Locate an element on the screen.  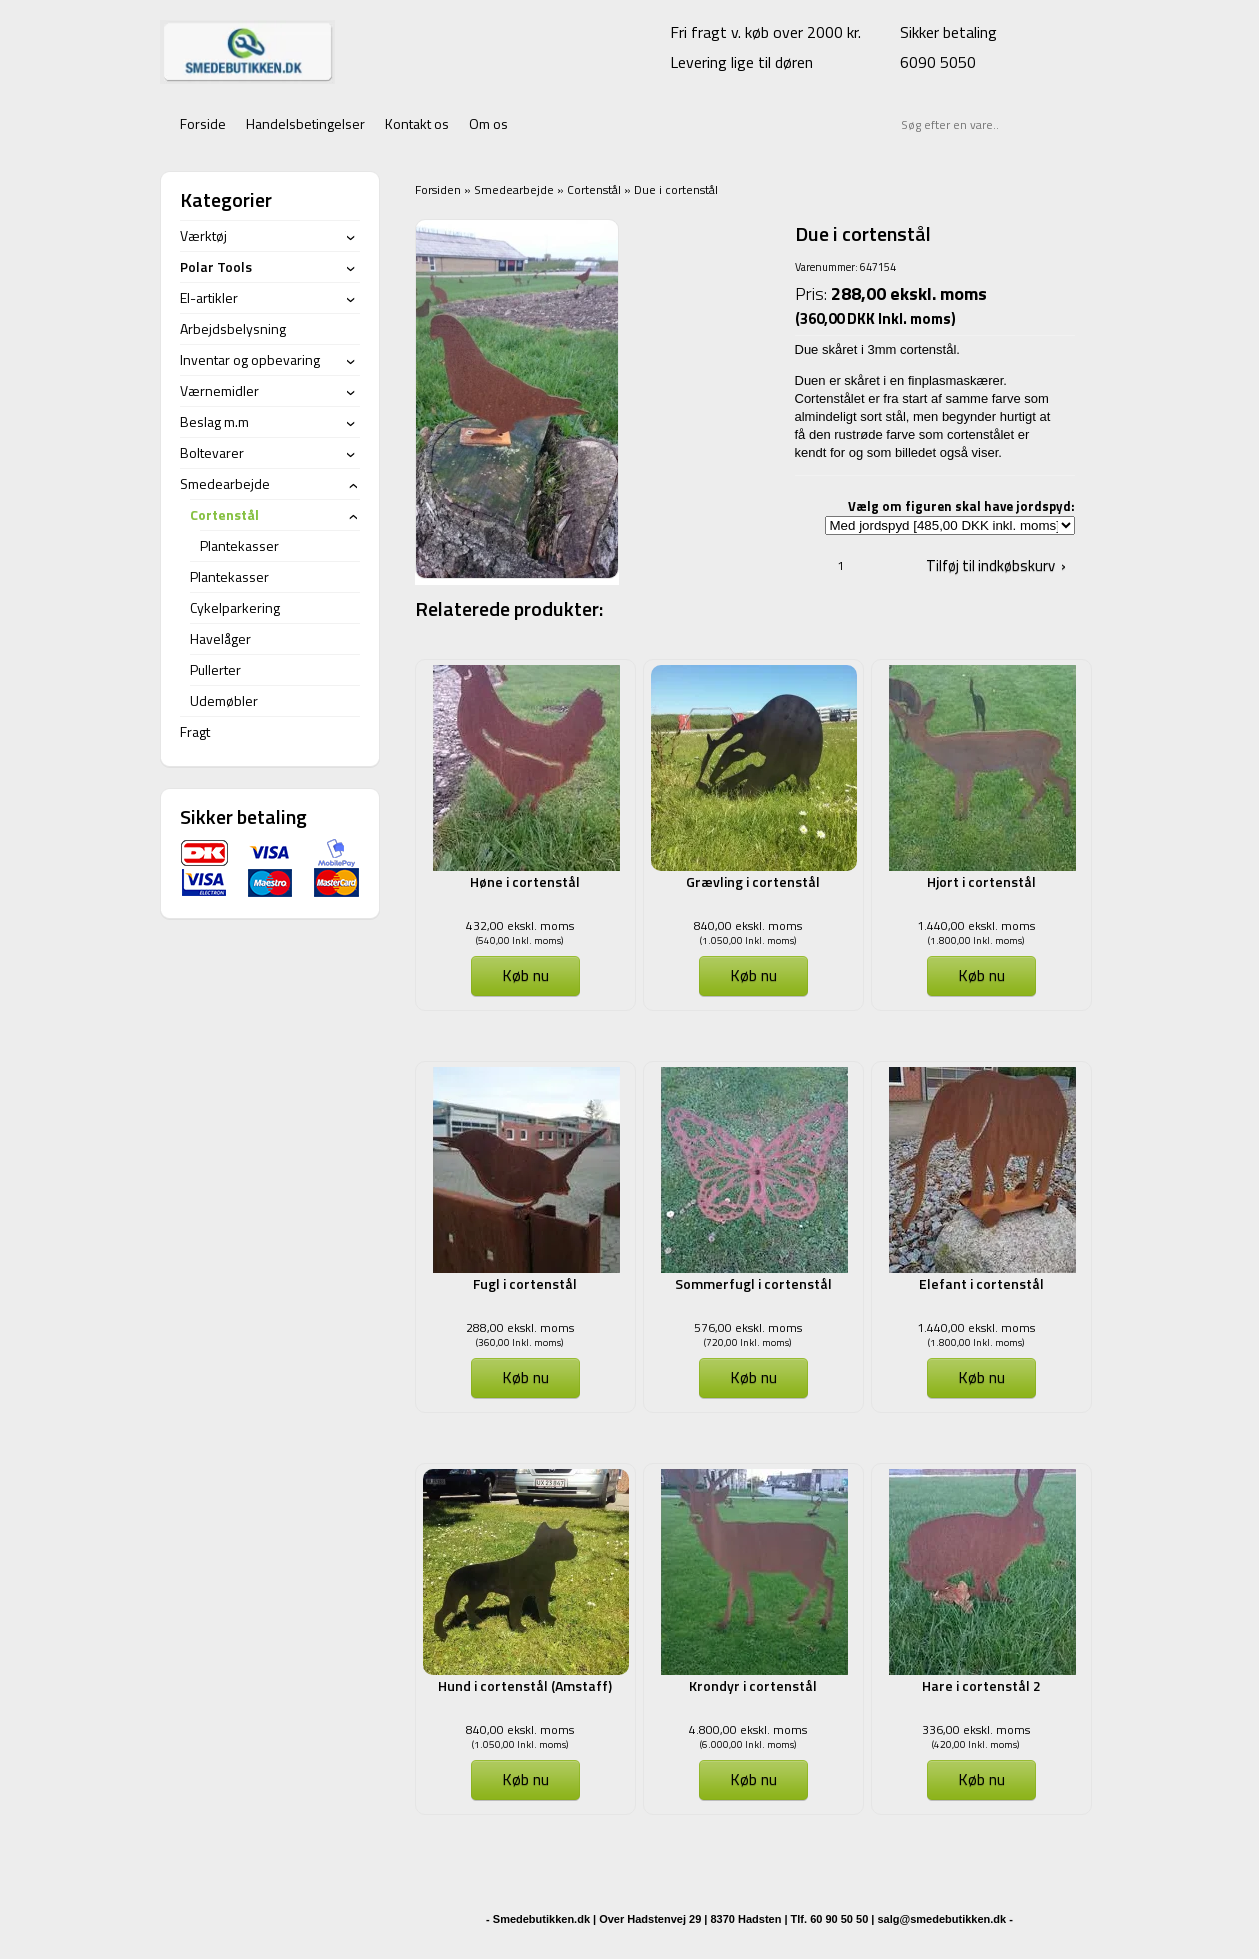
Pullerter is located at coordinates (215, 669).